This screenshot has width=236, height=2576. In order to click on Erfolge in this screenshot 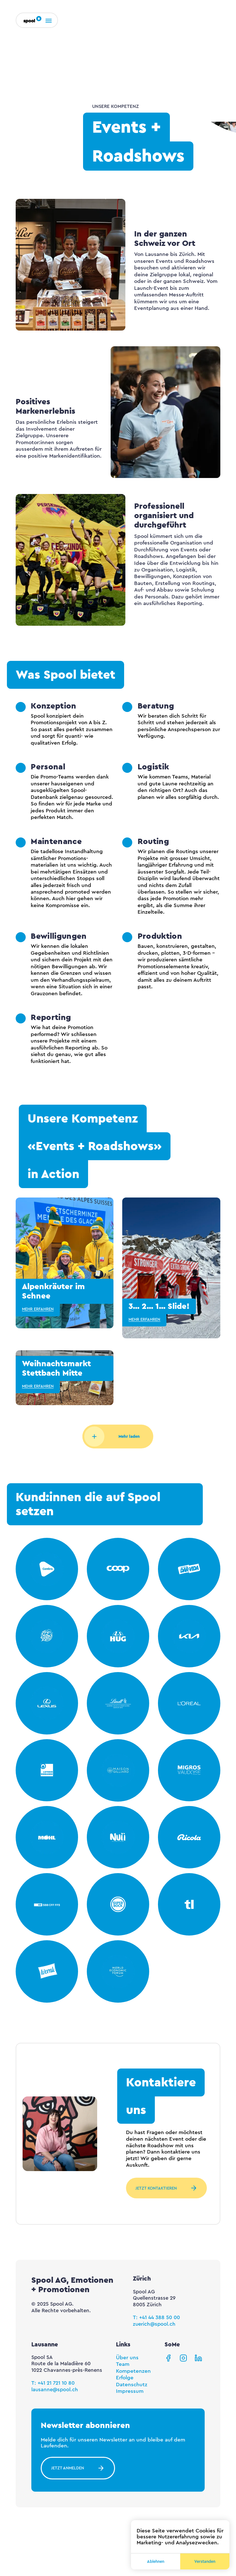, I will do `click(125, 2377)`.